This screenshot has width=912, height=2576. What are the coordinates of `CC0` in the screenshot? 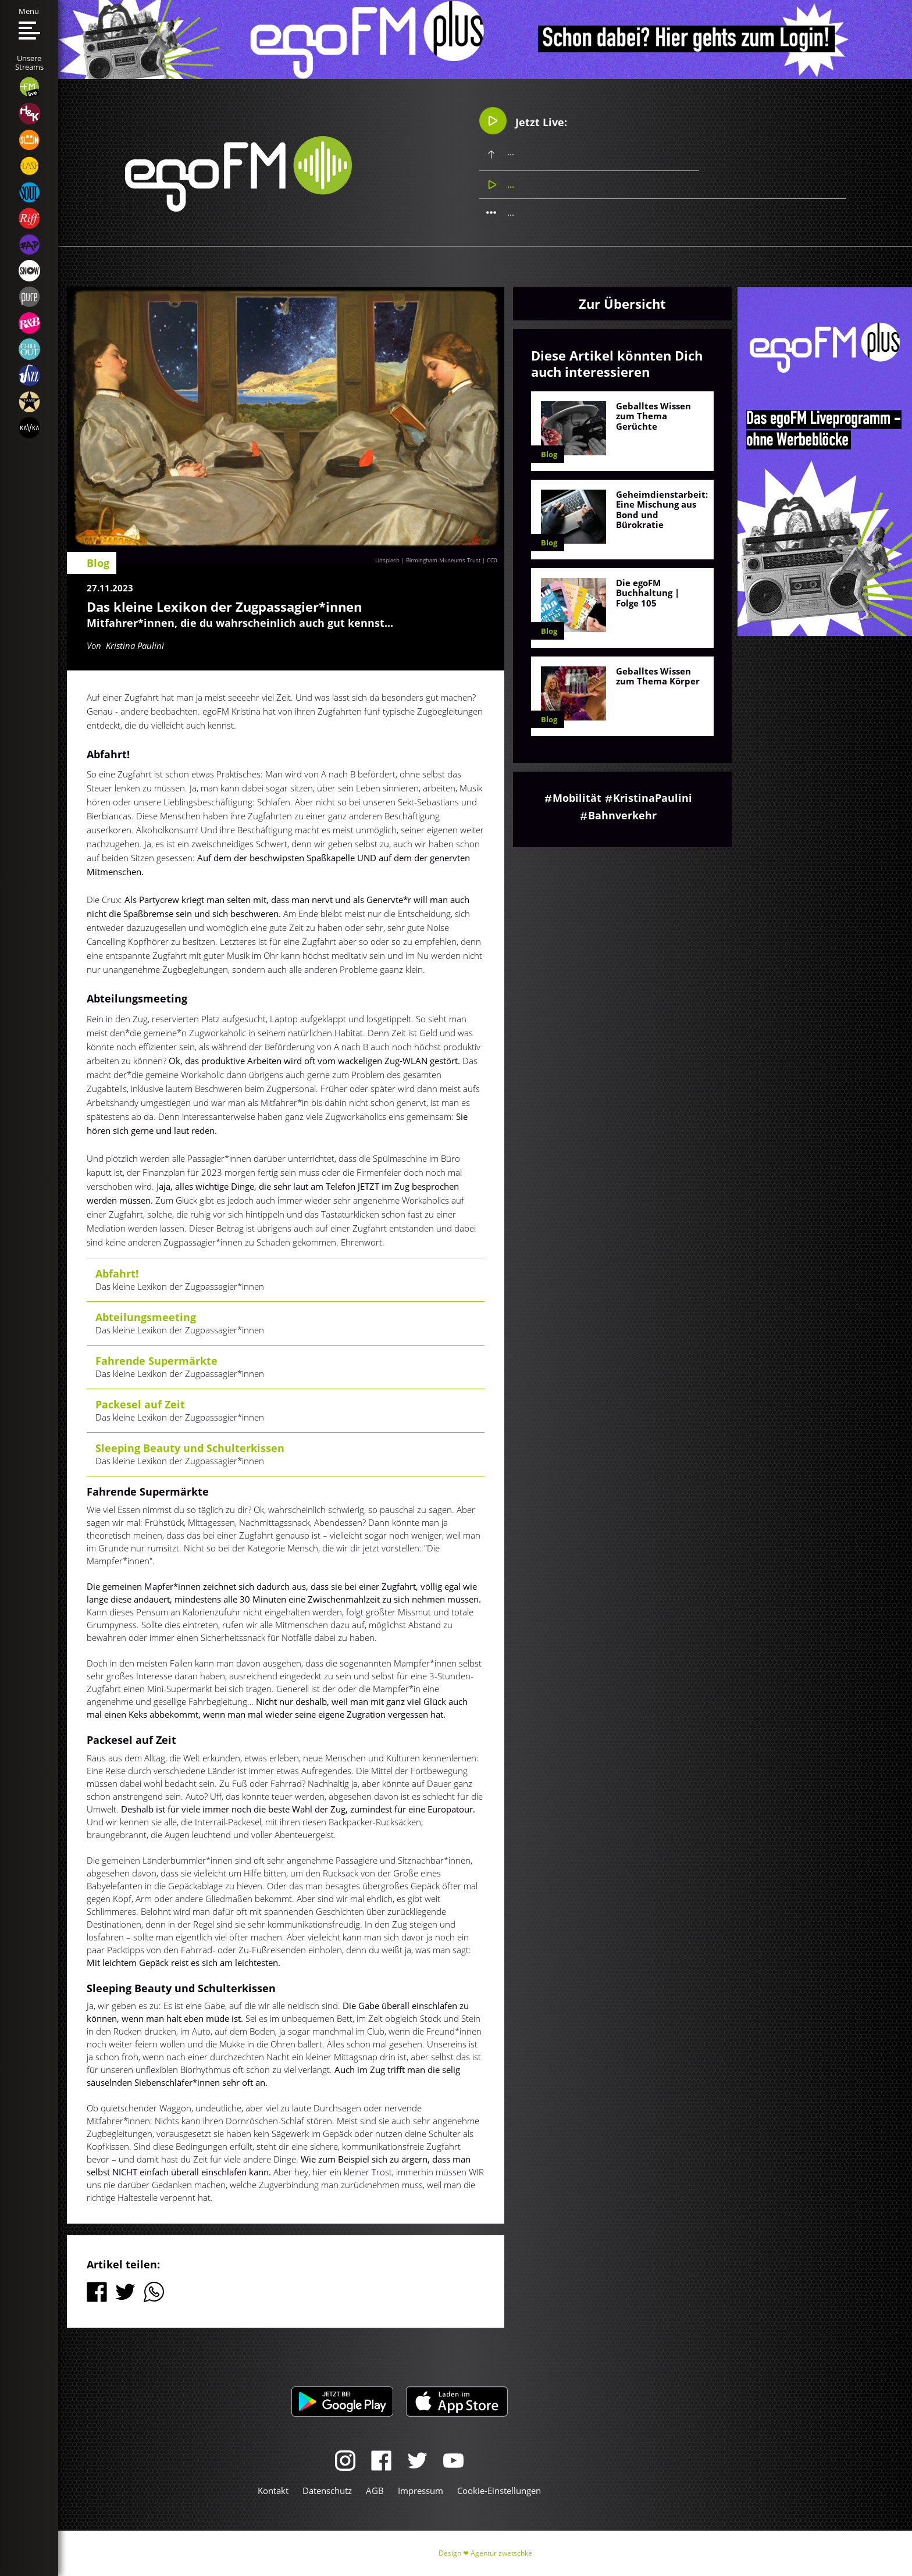 It's located at (492, 560).